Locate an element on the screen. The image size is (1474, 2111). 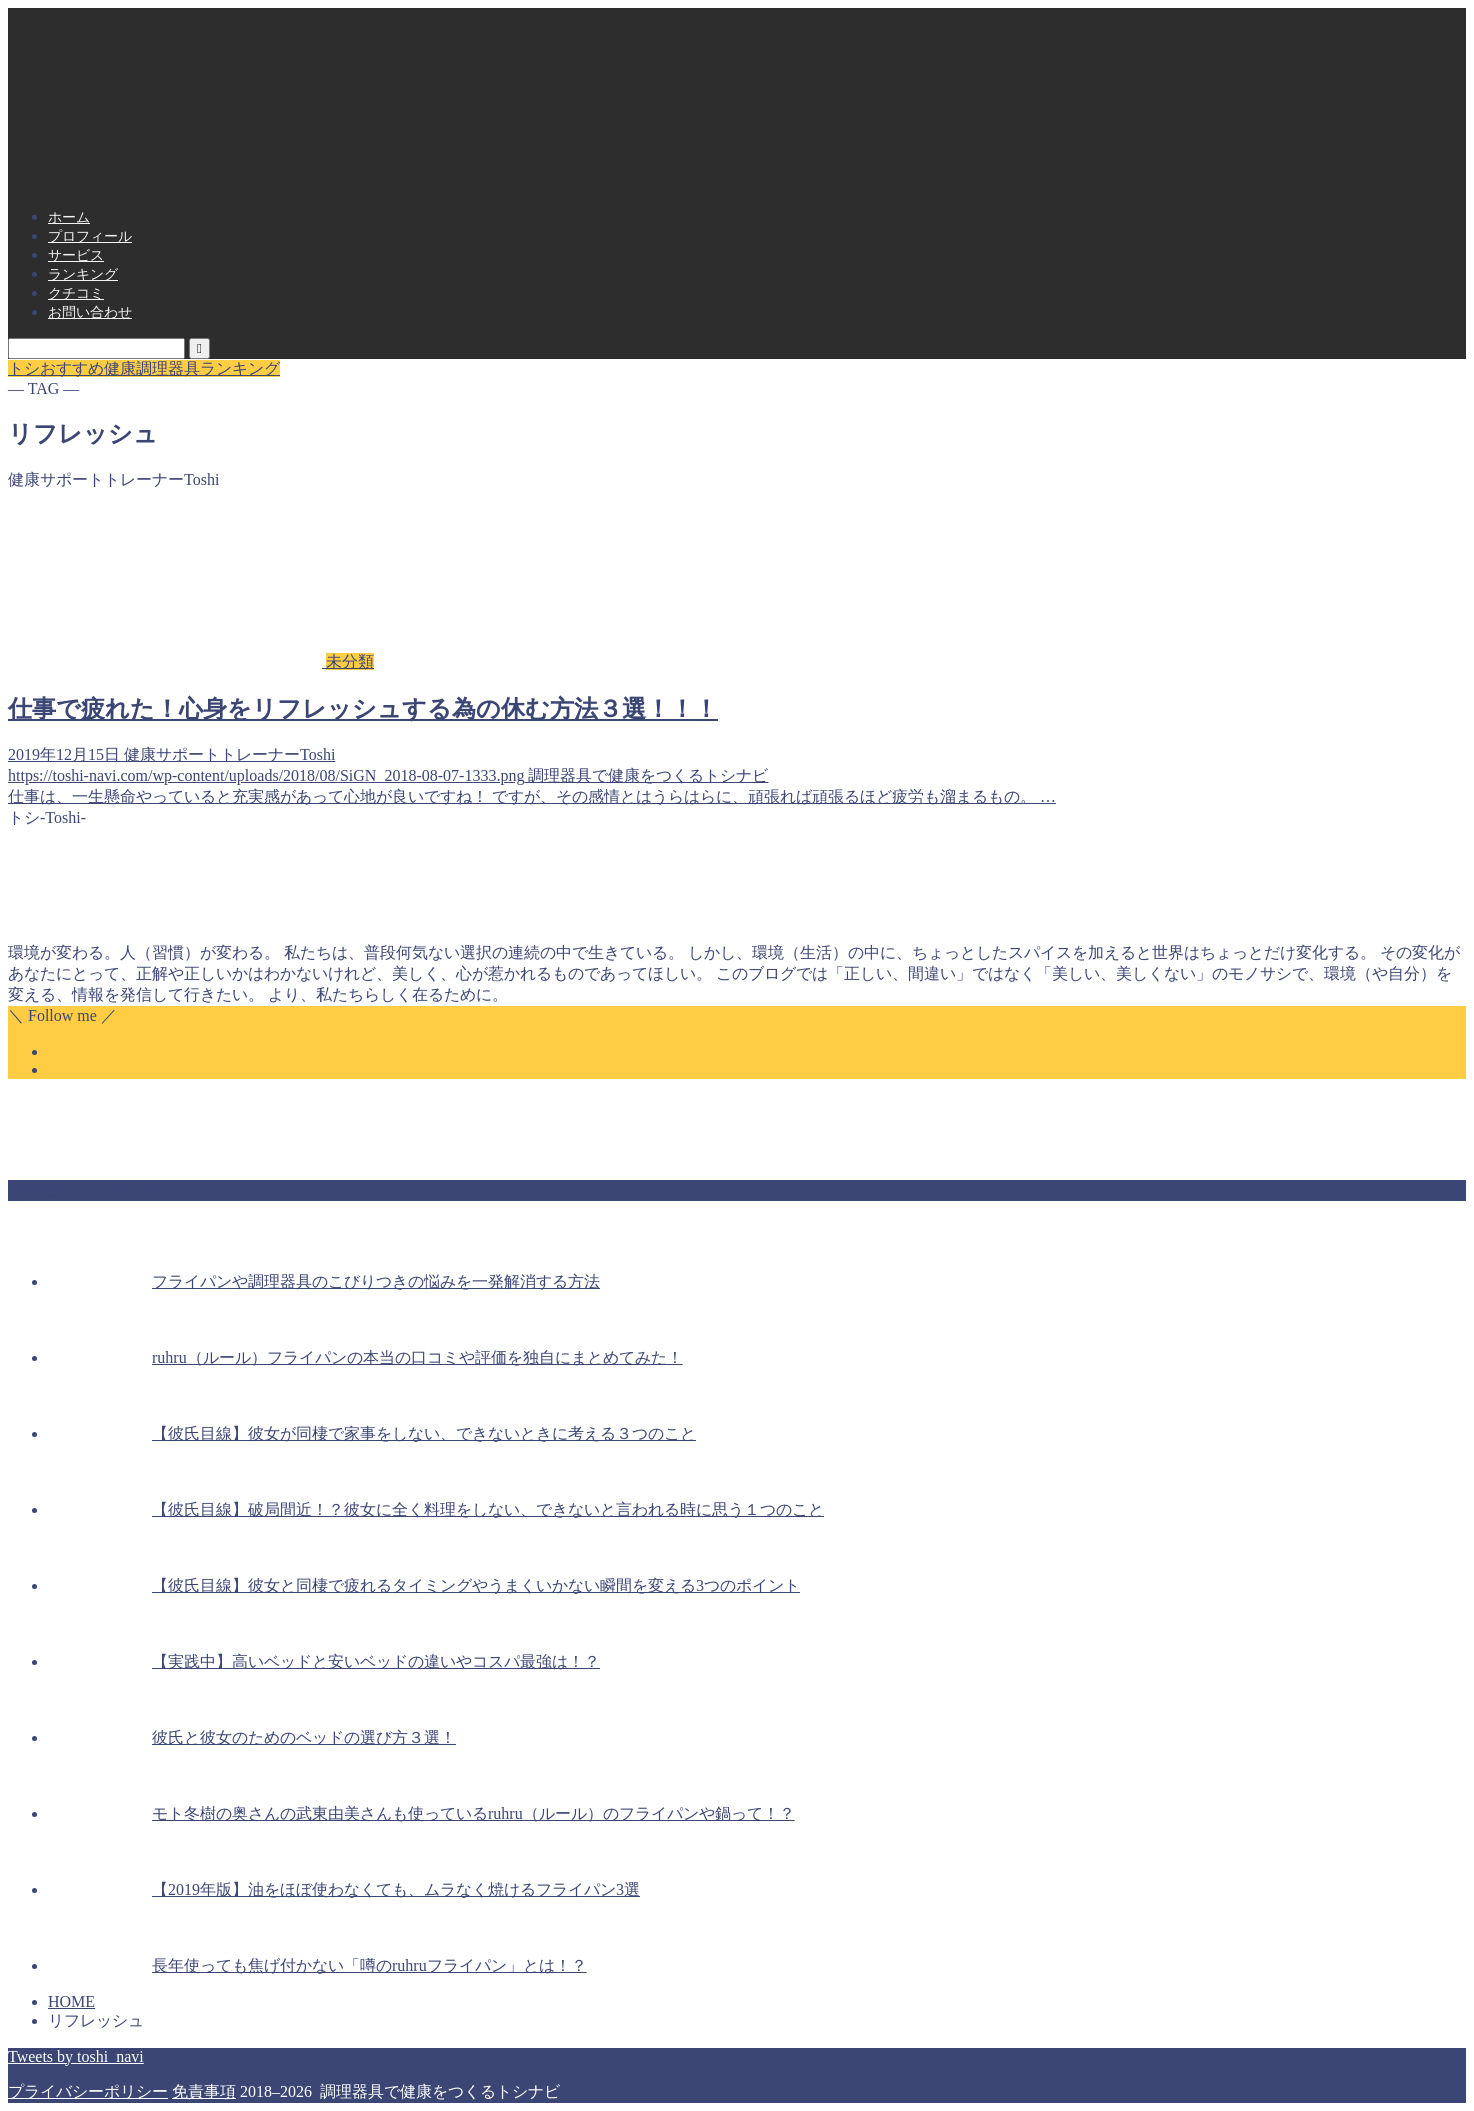
プライバシーポリシー is located at coordinates (88, 2091).